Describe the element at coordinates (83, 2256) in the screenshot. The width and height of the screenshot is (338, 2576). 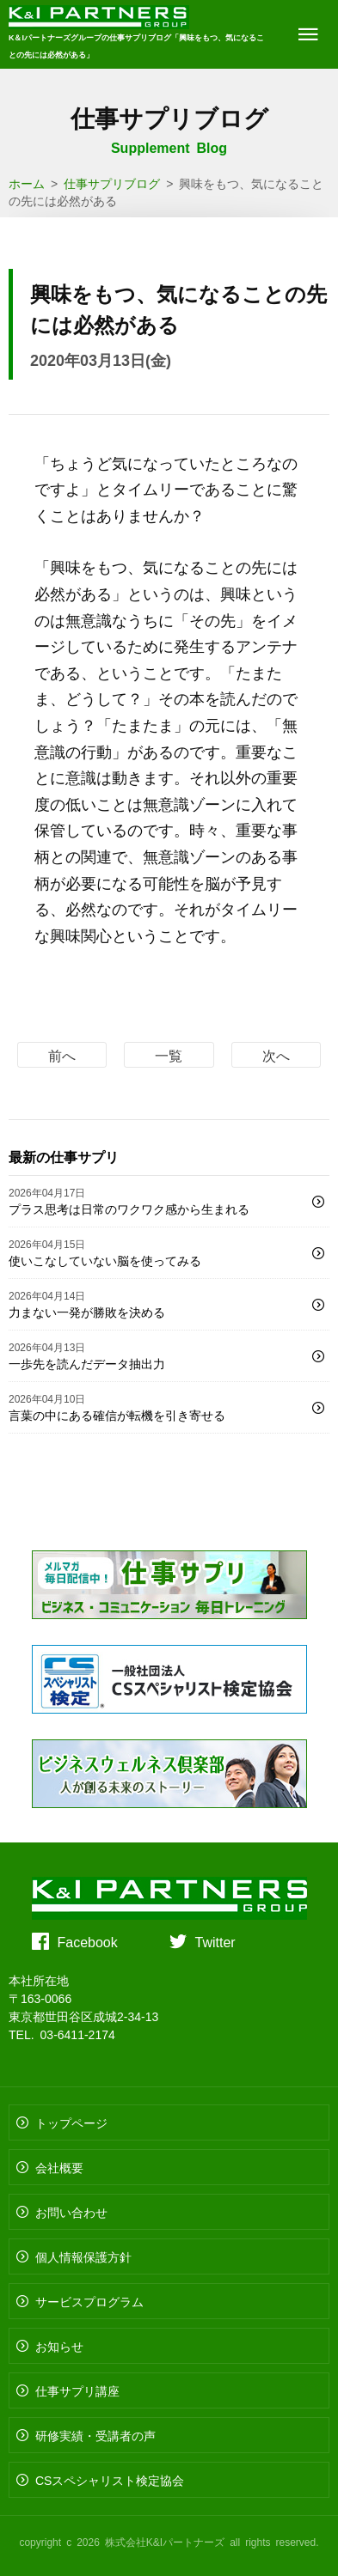
I see `個人情報保護方針` at that location.